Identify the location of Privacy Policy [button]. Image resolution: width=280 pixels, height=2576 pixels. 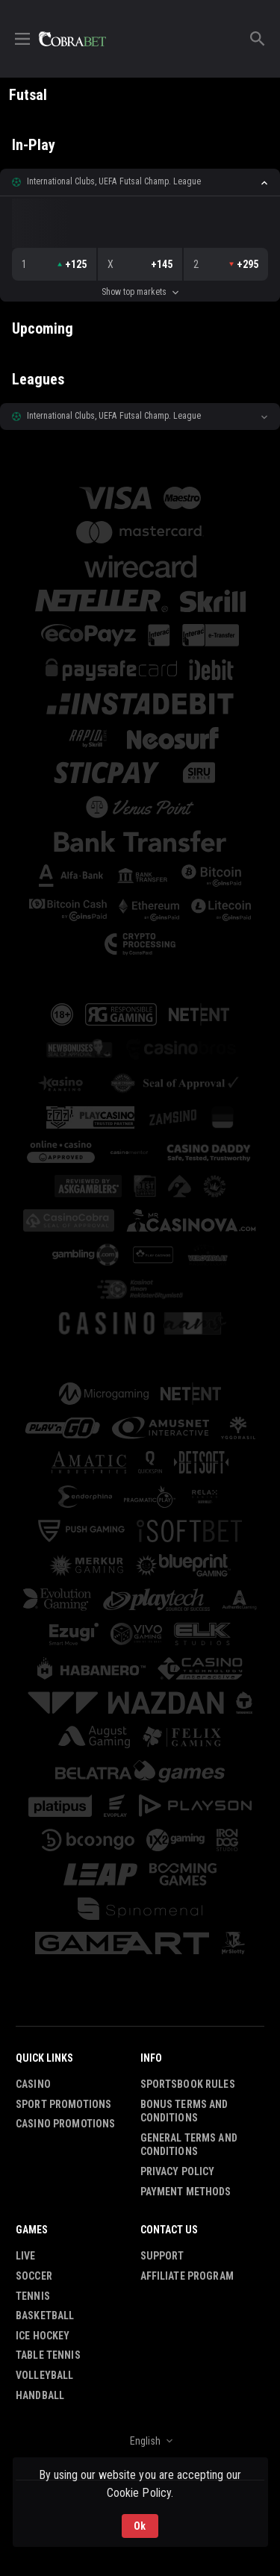
(177, 2171).